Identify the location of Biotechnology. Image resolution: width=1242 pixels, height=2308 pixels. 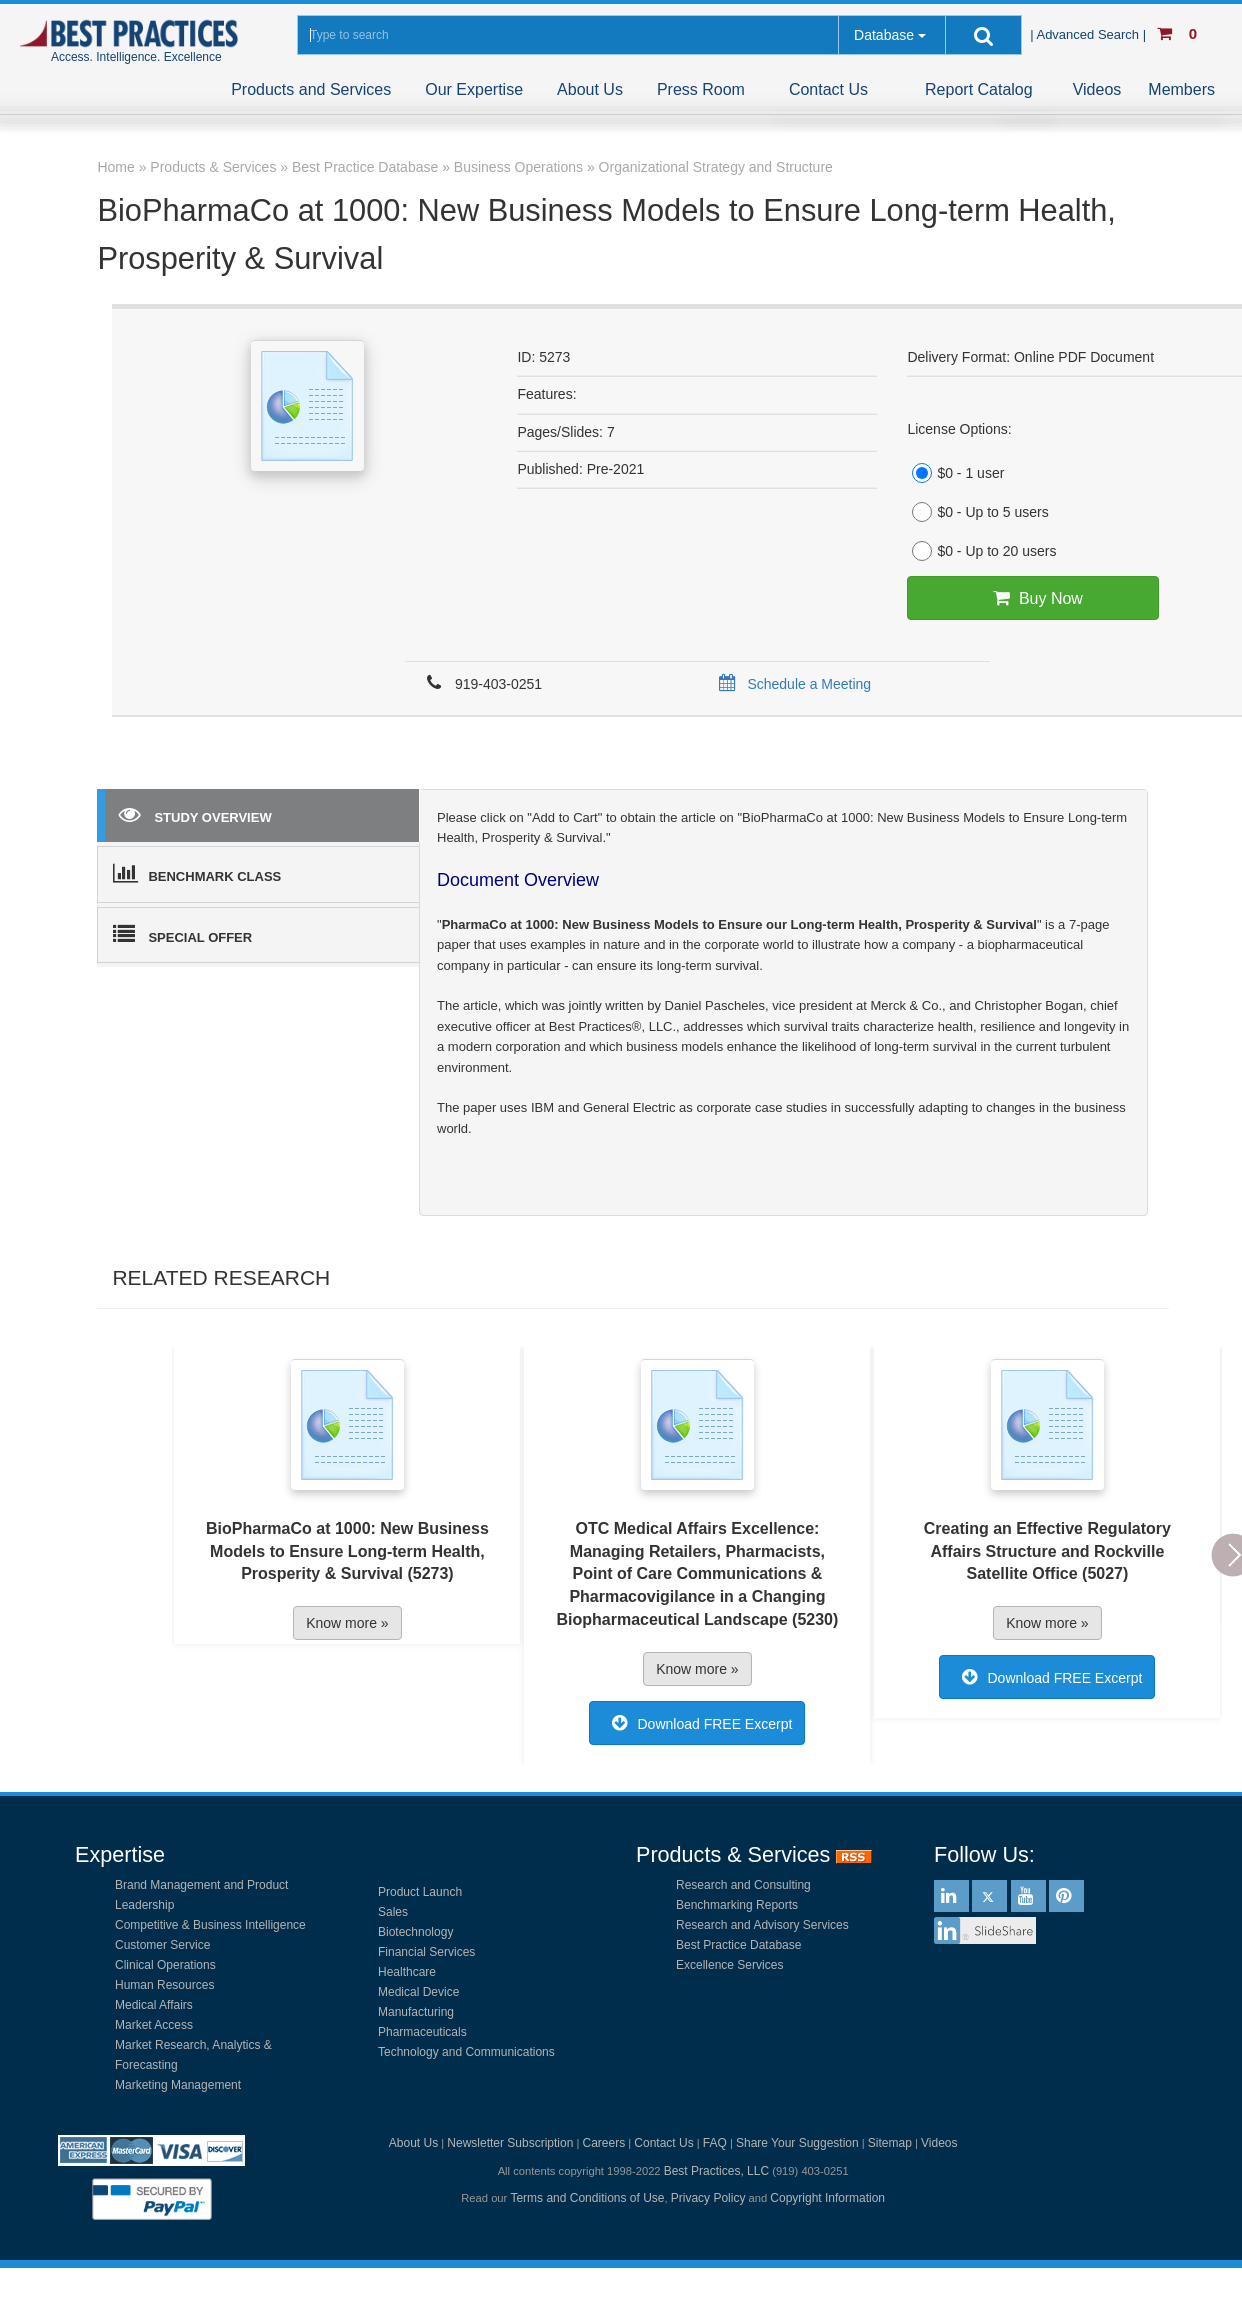
(415, 1932).